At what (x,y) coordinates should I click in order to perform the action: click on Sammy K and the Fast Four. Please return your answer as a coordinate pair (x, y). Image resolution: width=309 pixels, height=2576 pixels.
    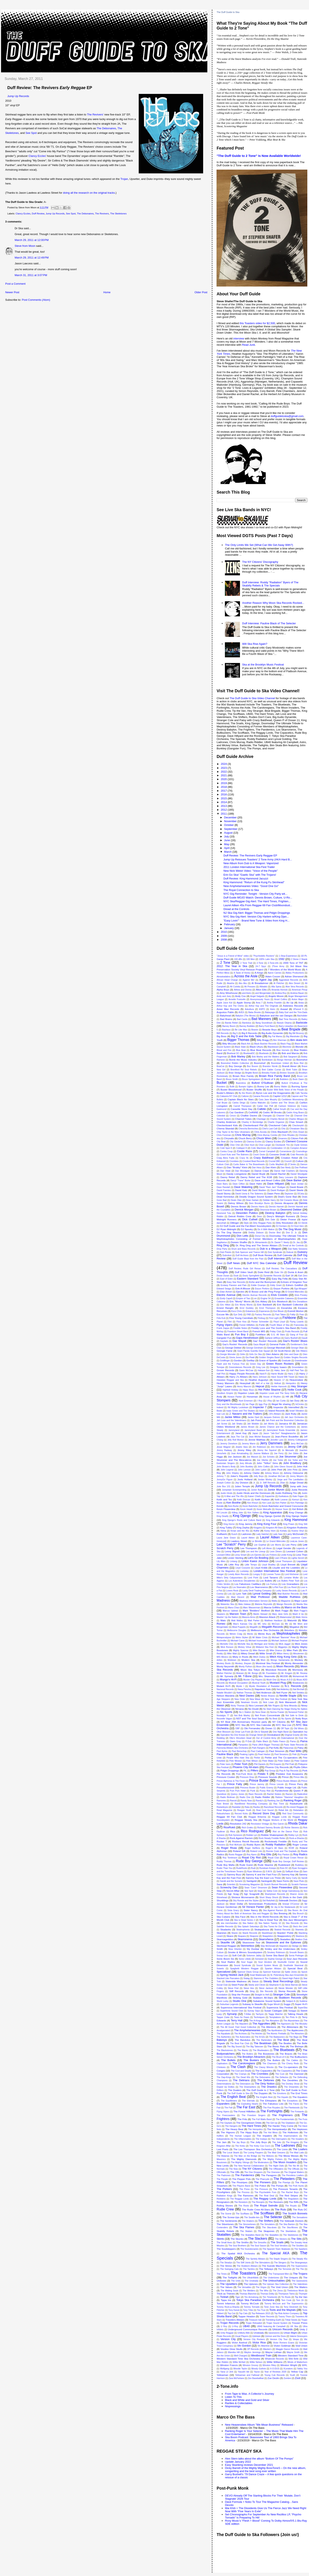
    Looking at the image, I should click on (261, 1874).